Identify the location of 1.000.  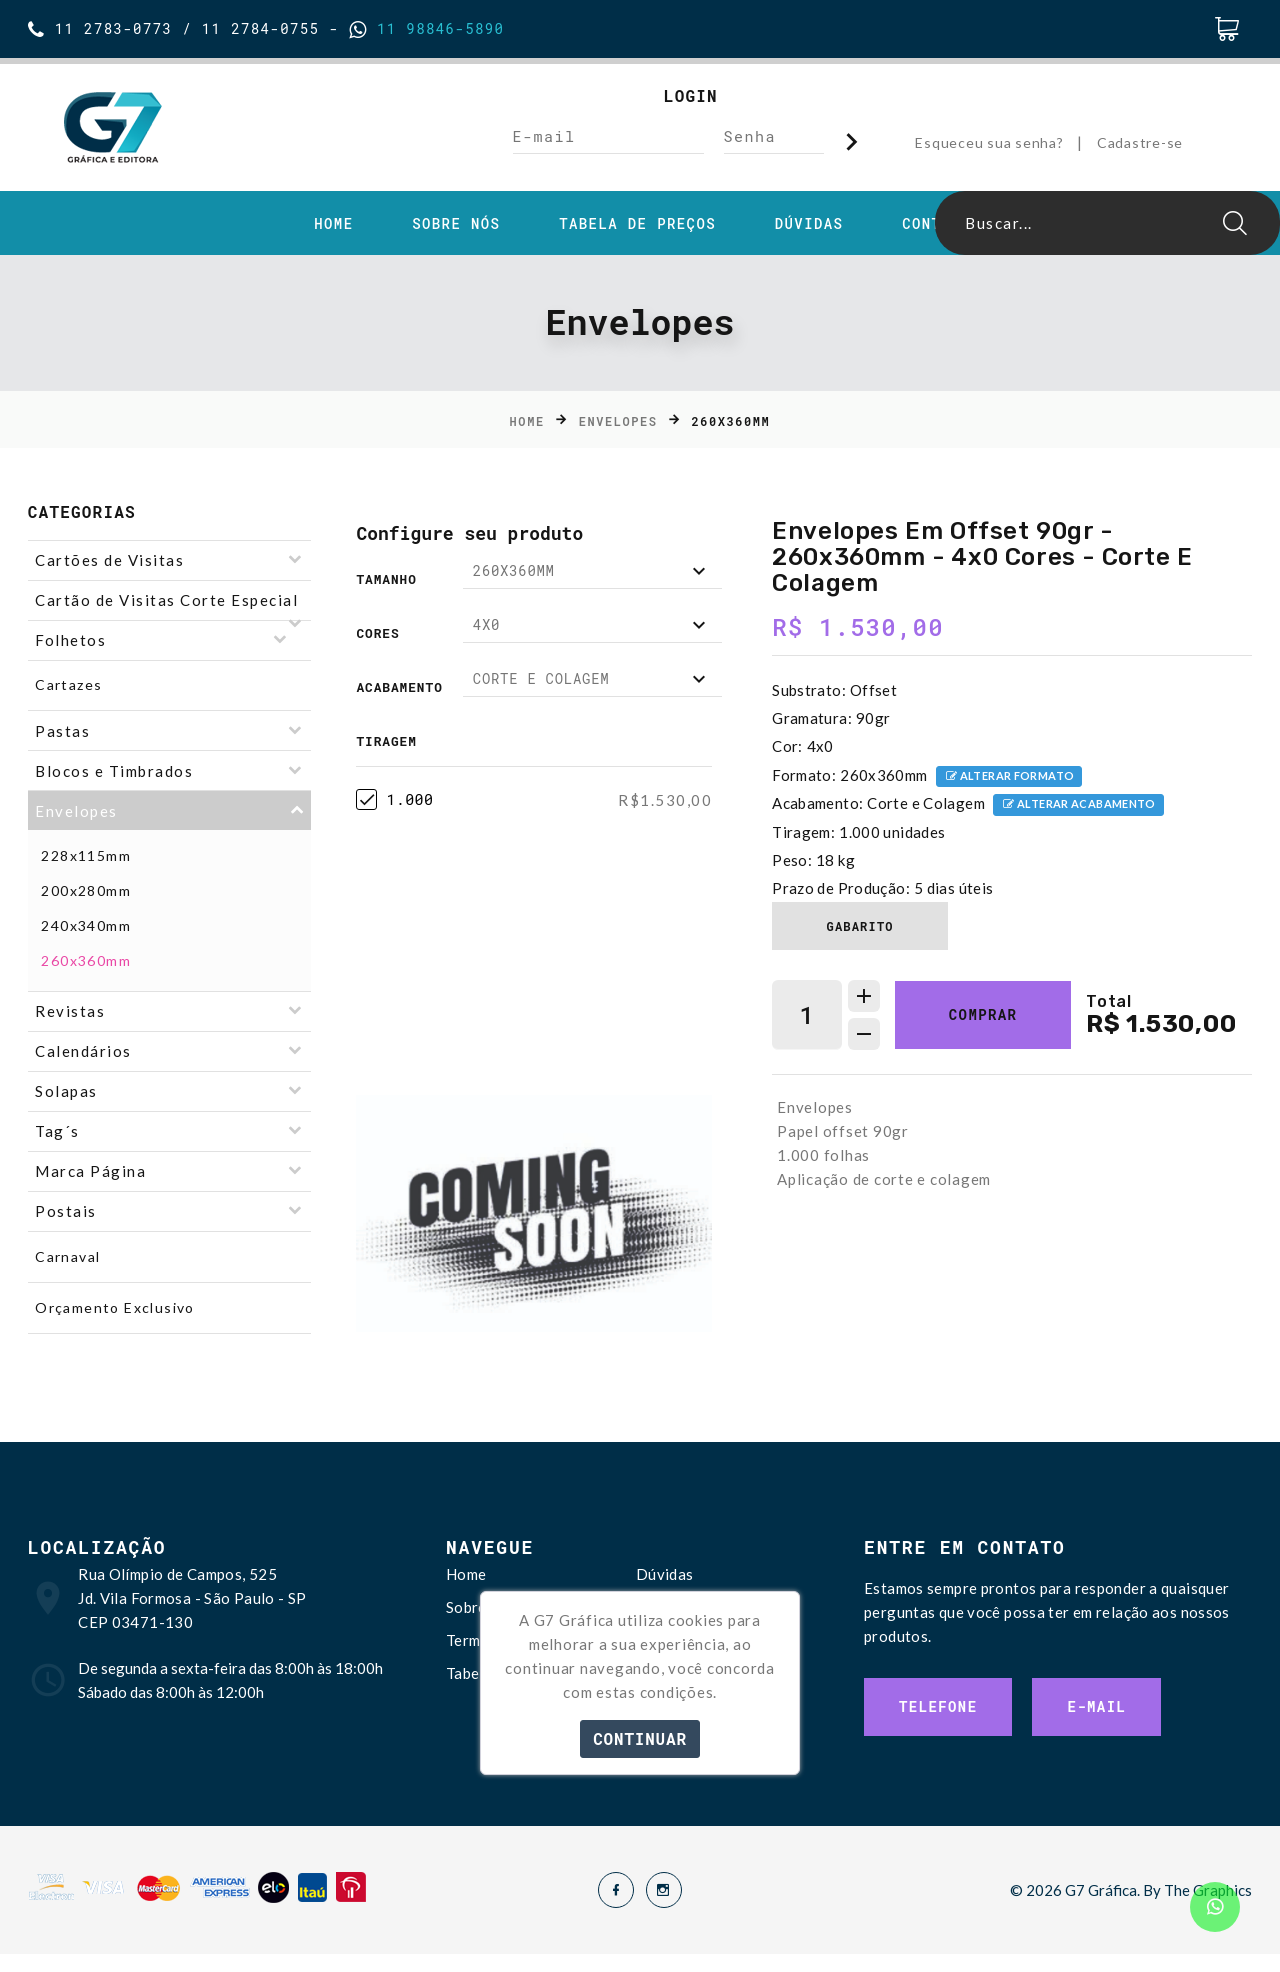
(394, 799).